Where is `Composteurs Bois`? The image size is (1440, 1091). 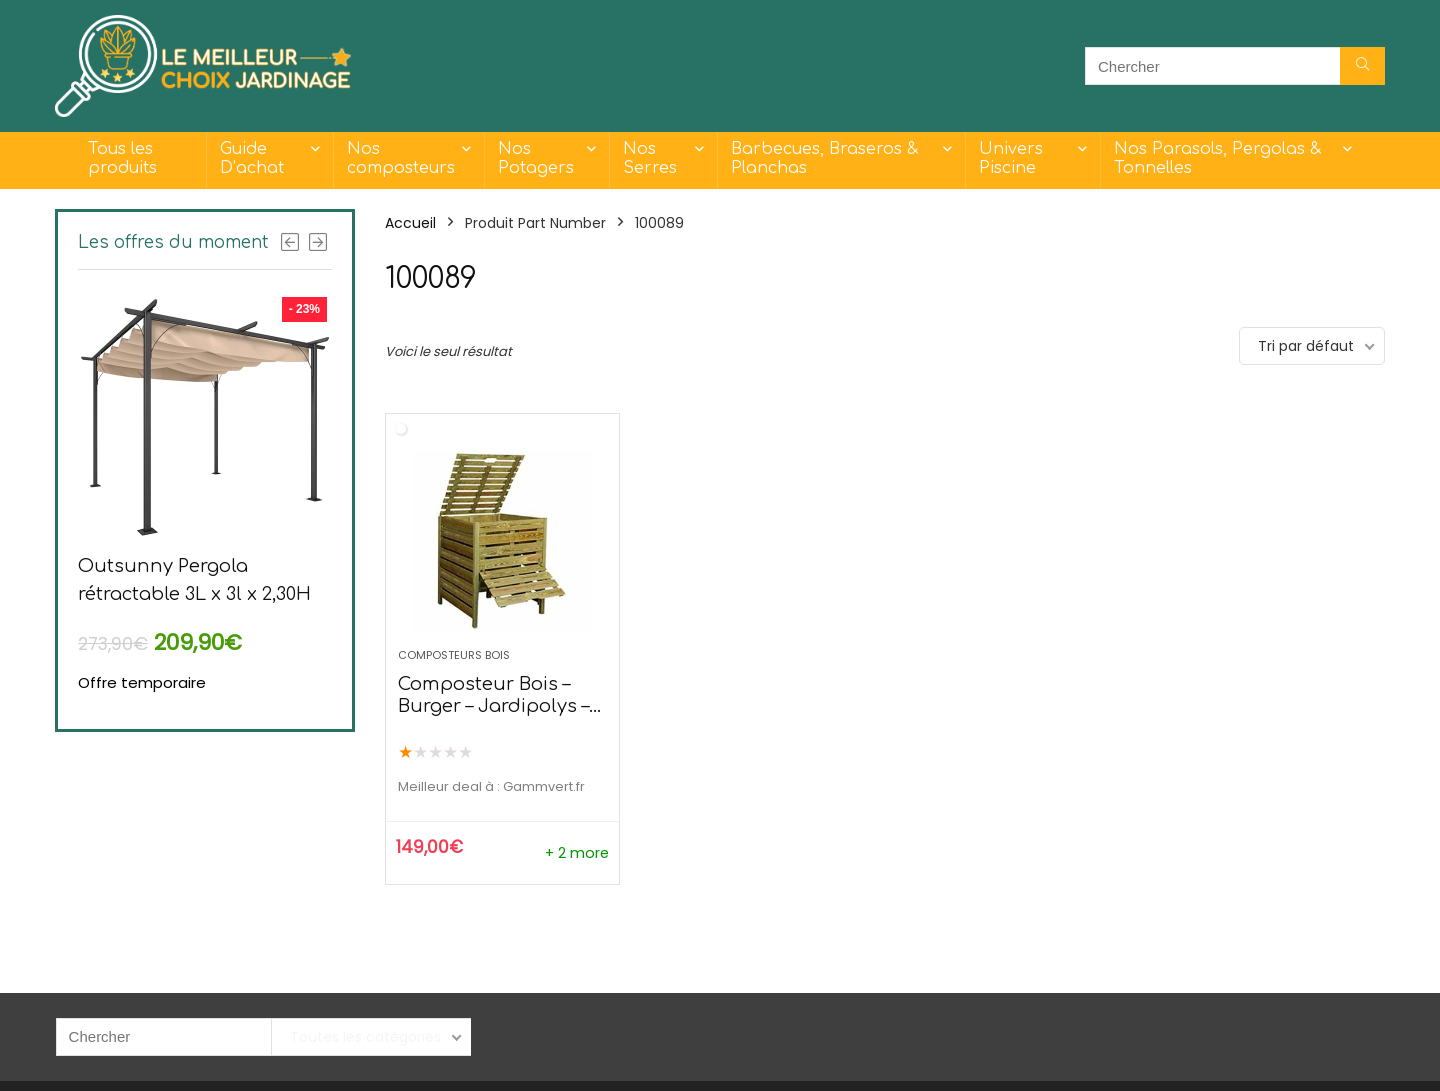 Composteurs Bois is located at coordinates (454, 655).